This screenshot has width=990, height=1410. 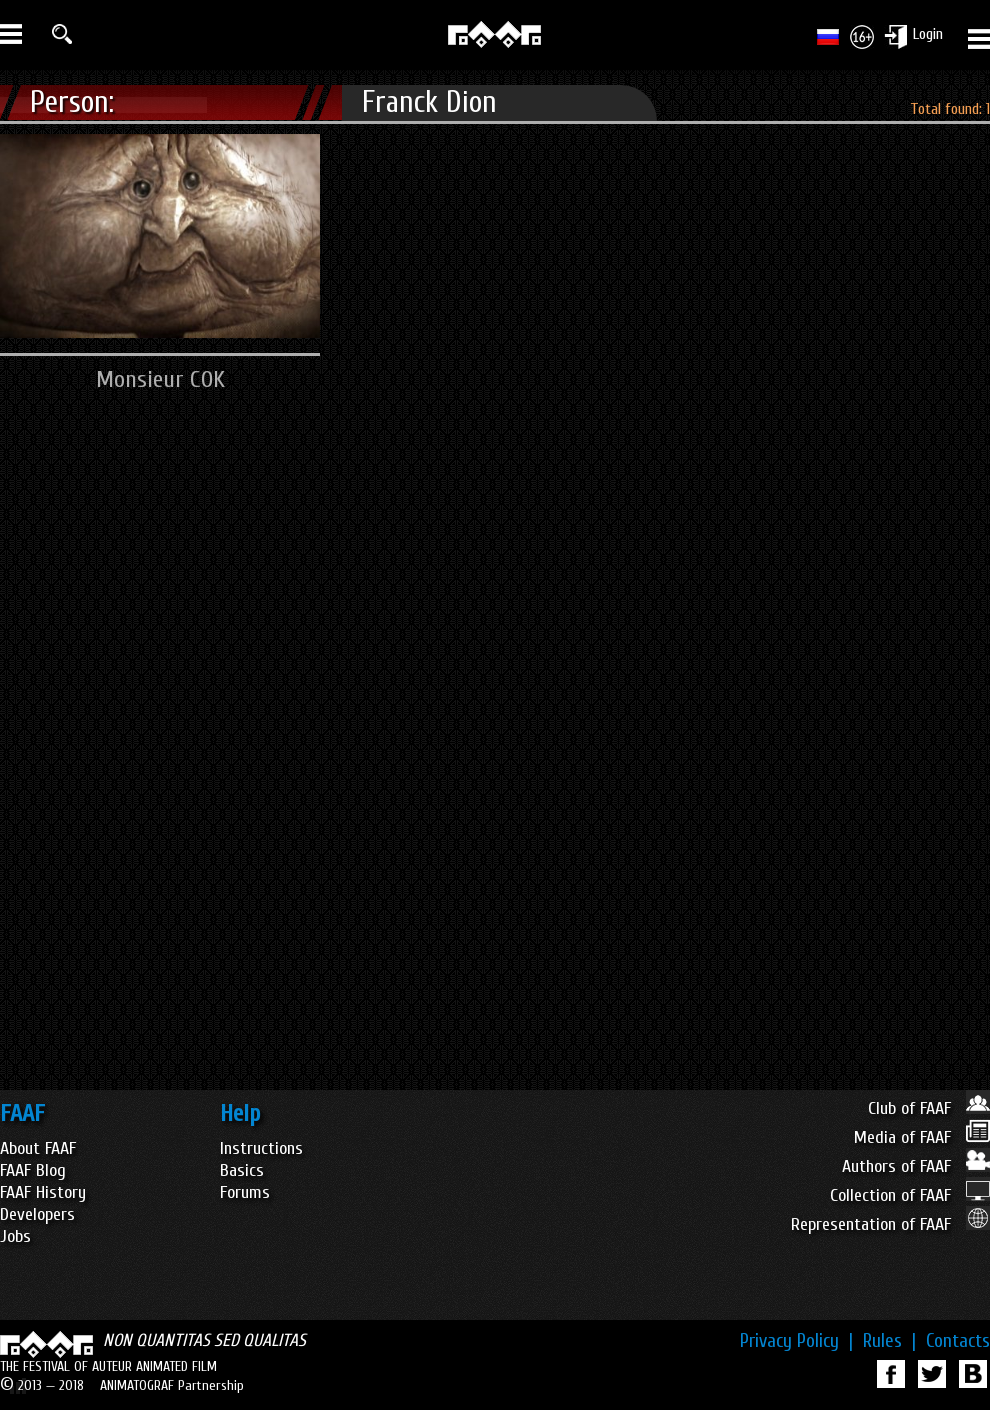 I want to click on Media of FAAF, so click(x=922, y=1137).